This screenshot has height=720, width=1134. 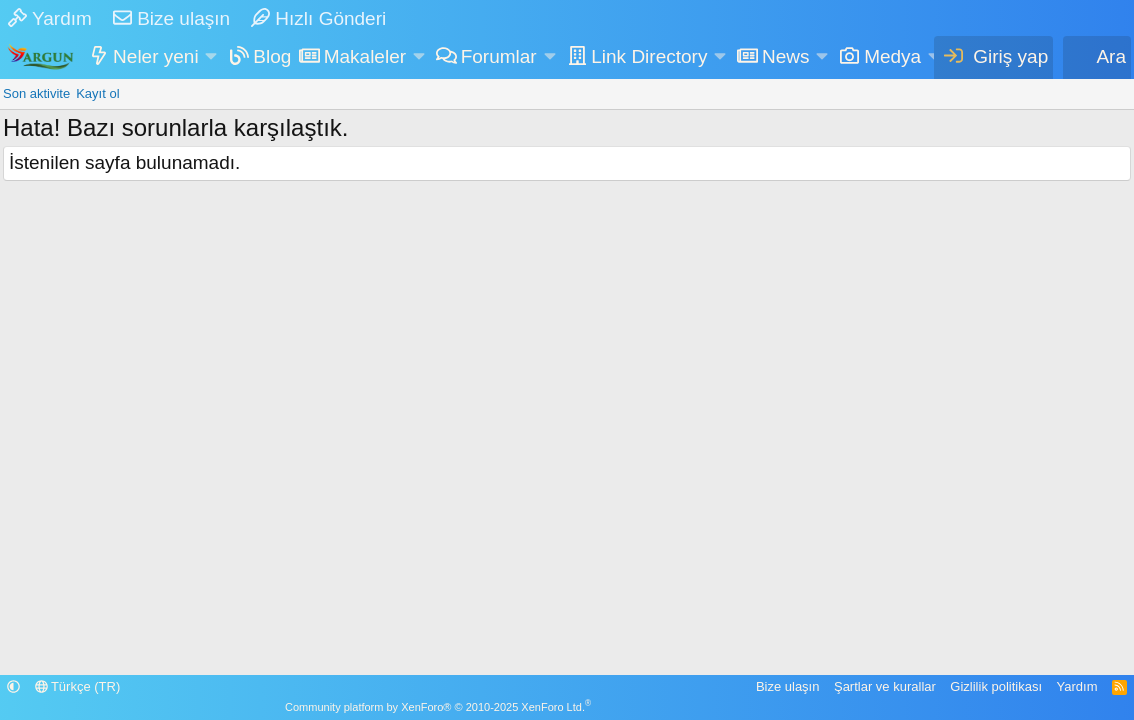 I want to click on Hızlı Gönderi, so click(x=318, y=18).